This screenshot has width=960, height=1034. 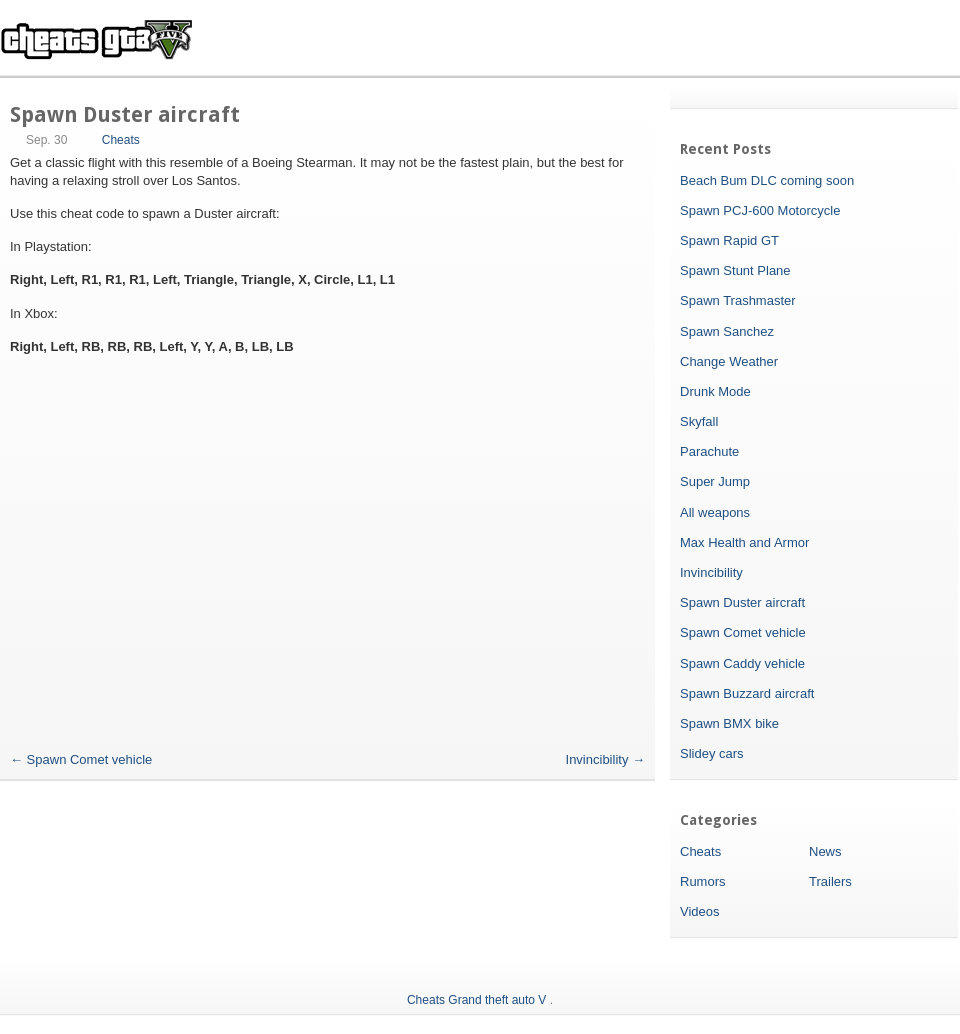 What do you see at coordinates (830, 881) in the screenshot?
I see `Trailers` at bounding box center [830, 881].